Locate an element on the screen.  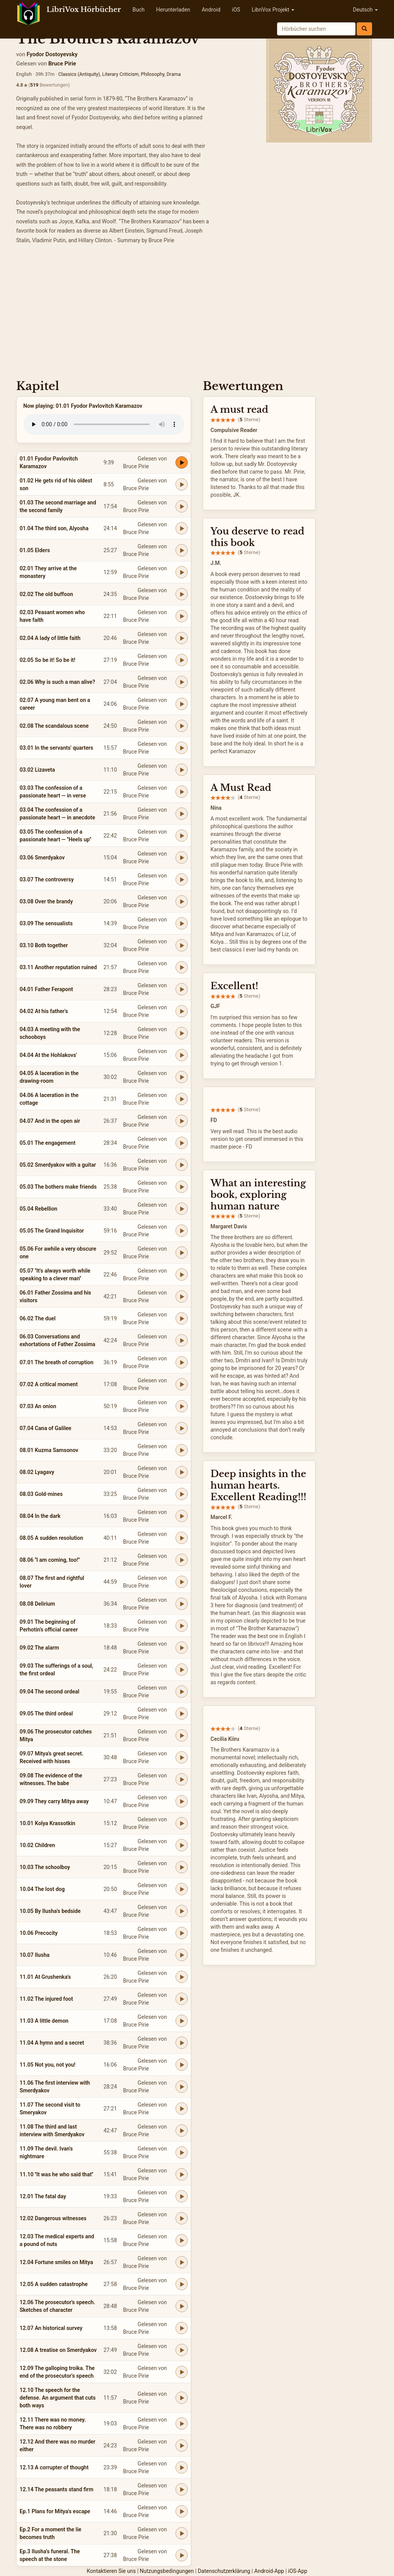
11.04 A hymn and a secret is located at coordinates (52, 2043).